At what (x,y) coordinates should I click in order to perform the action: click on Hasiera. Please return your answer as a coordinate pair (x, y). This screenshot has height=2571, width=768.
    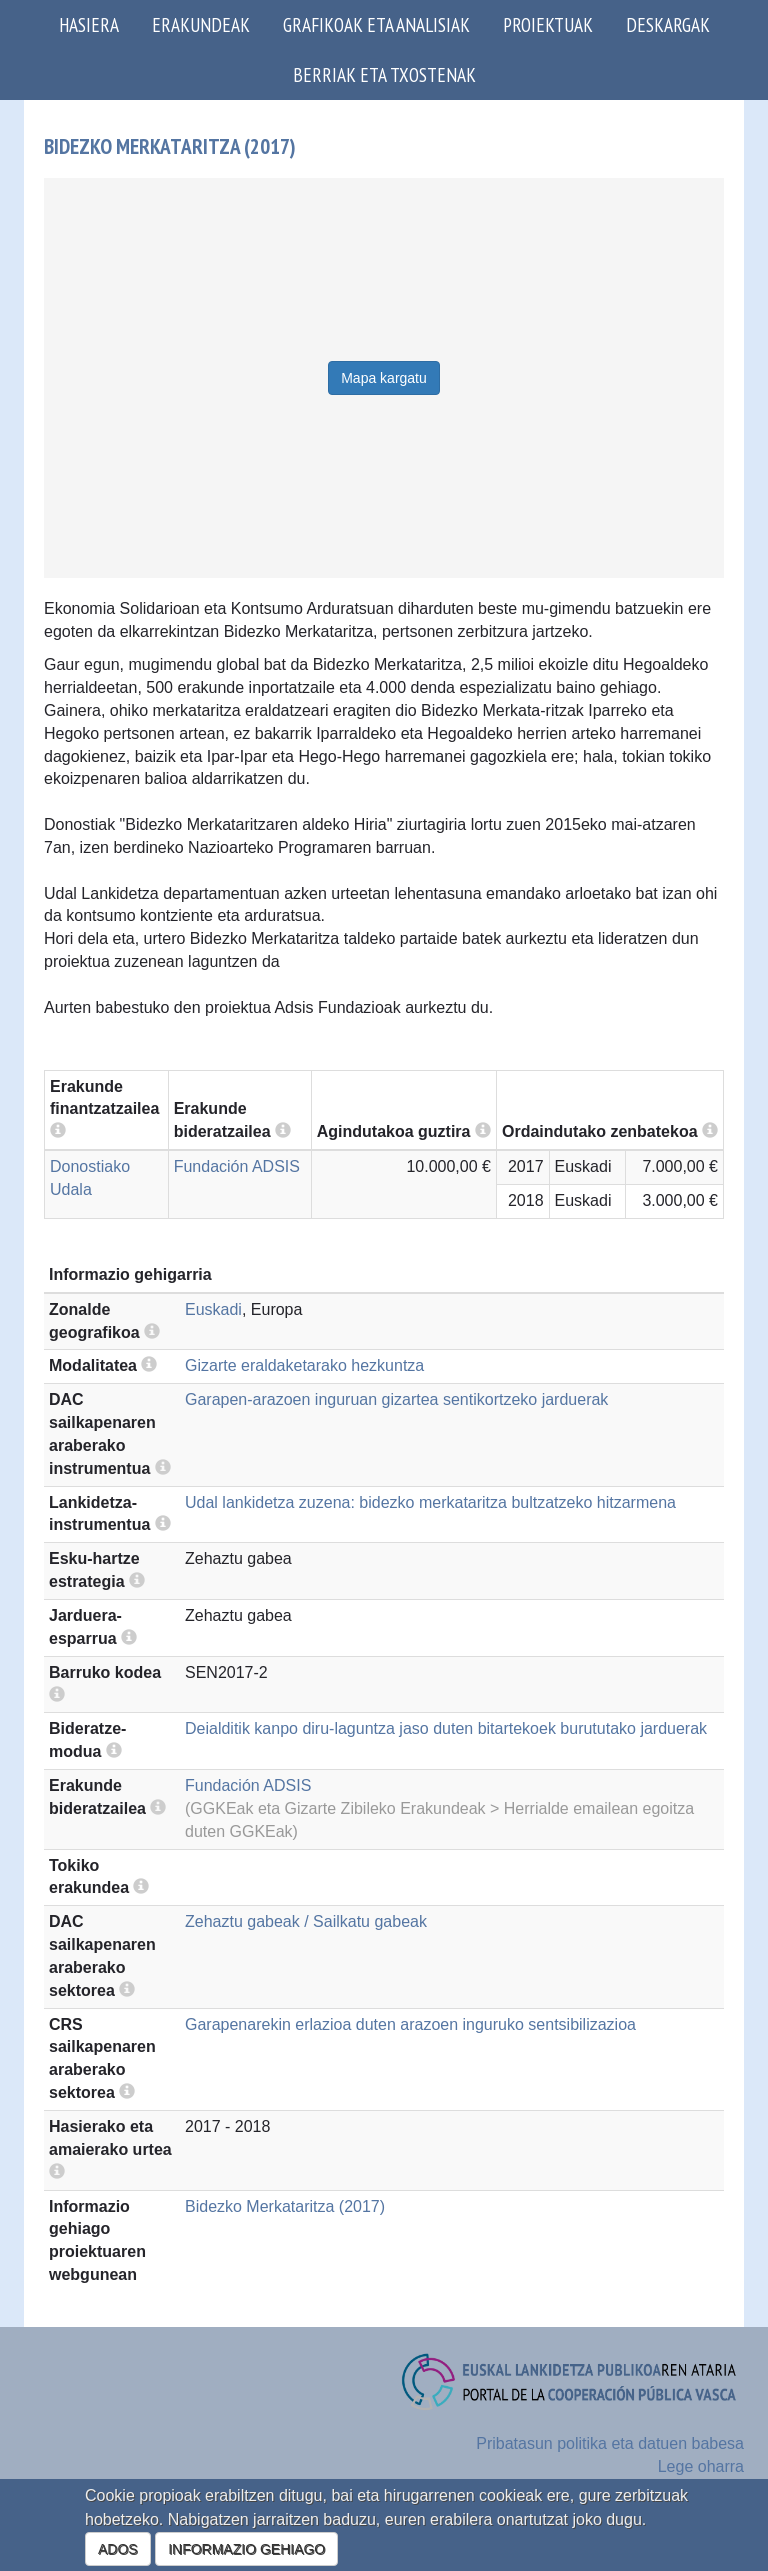
    Looking at the image, I should click on (89, 24).